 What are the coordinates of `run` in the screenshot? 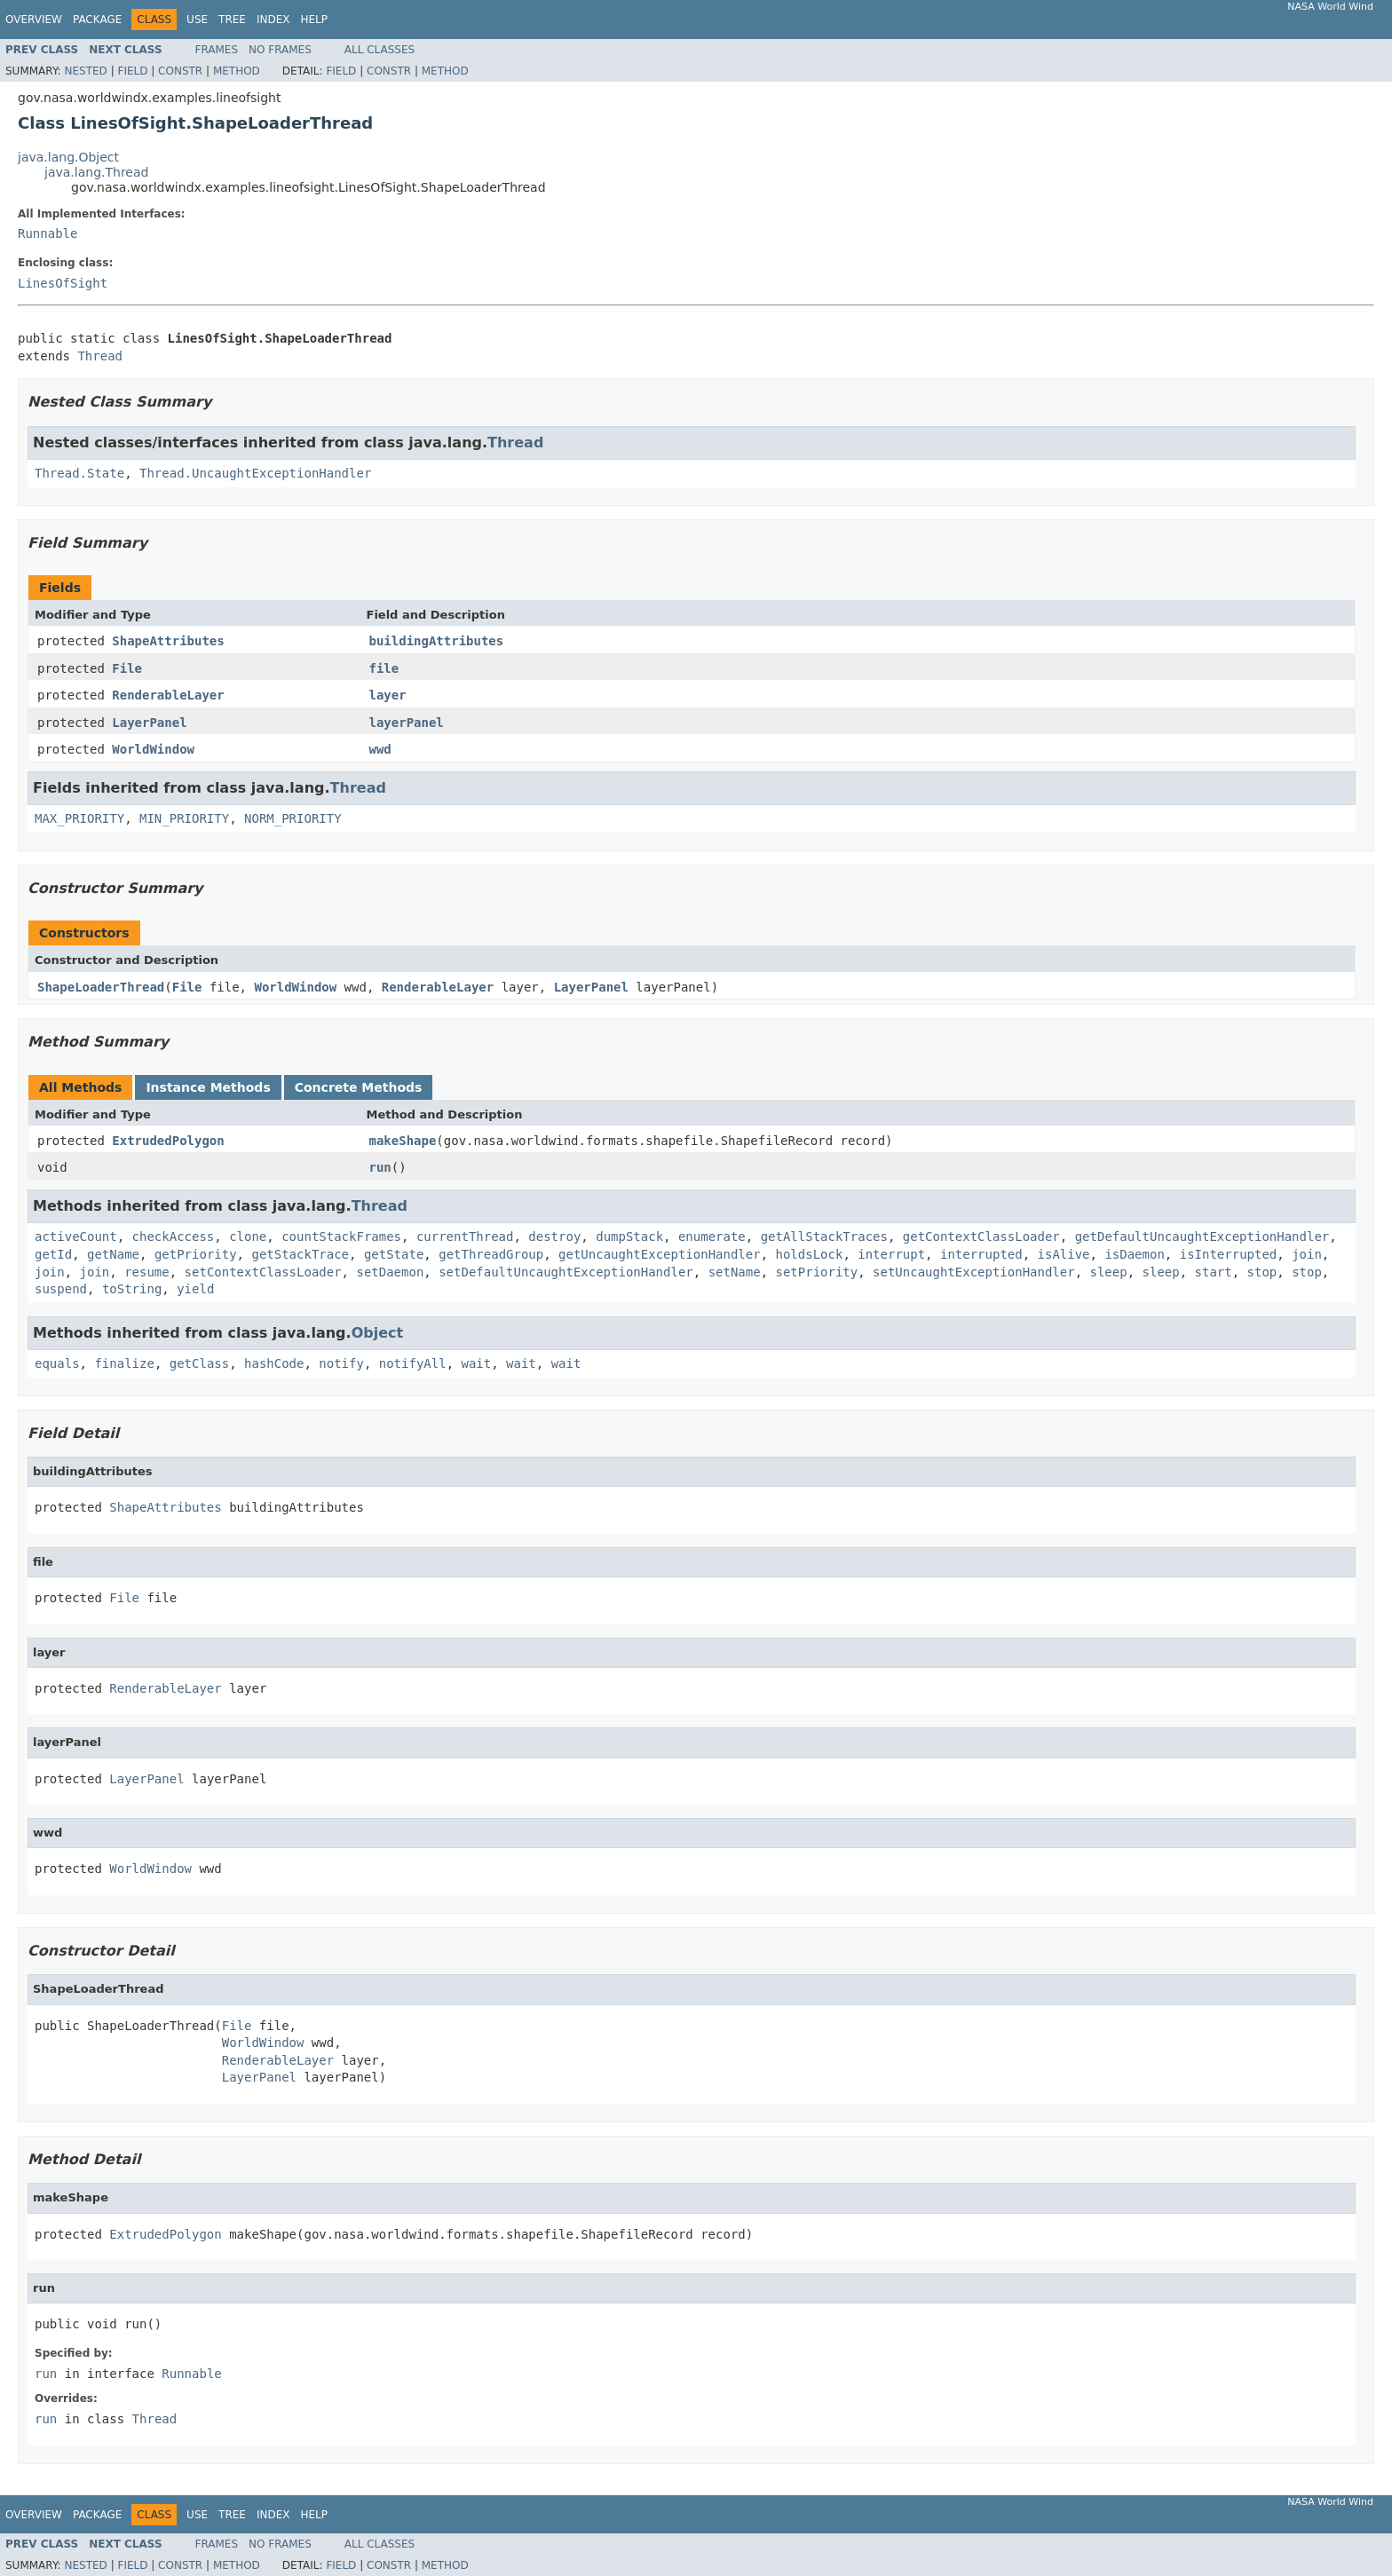 It's located at (380, 1167).